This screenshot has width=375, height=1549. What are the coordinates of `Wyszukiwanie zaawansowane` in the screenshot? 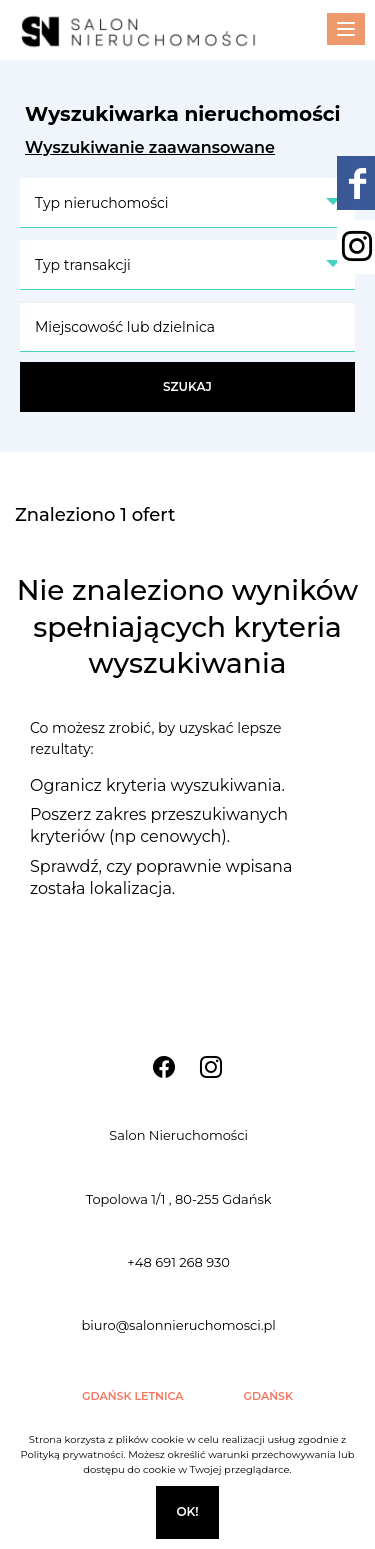 It's located at (150, 147).